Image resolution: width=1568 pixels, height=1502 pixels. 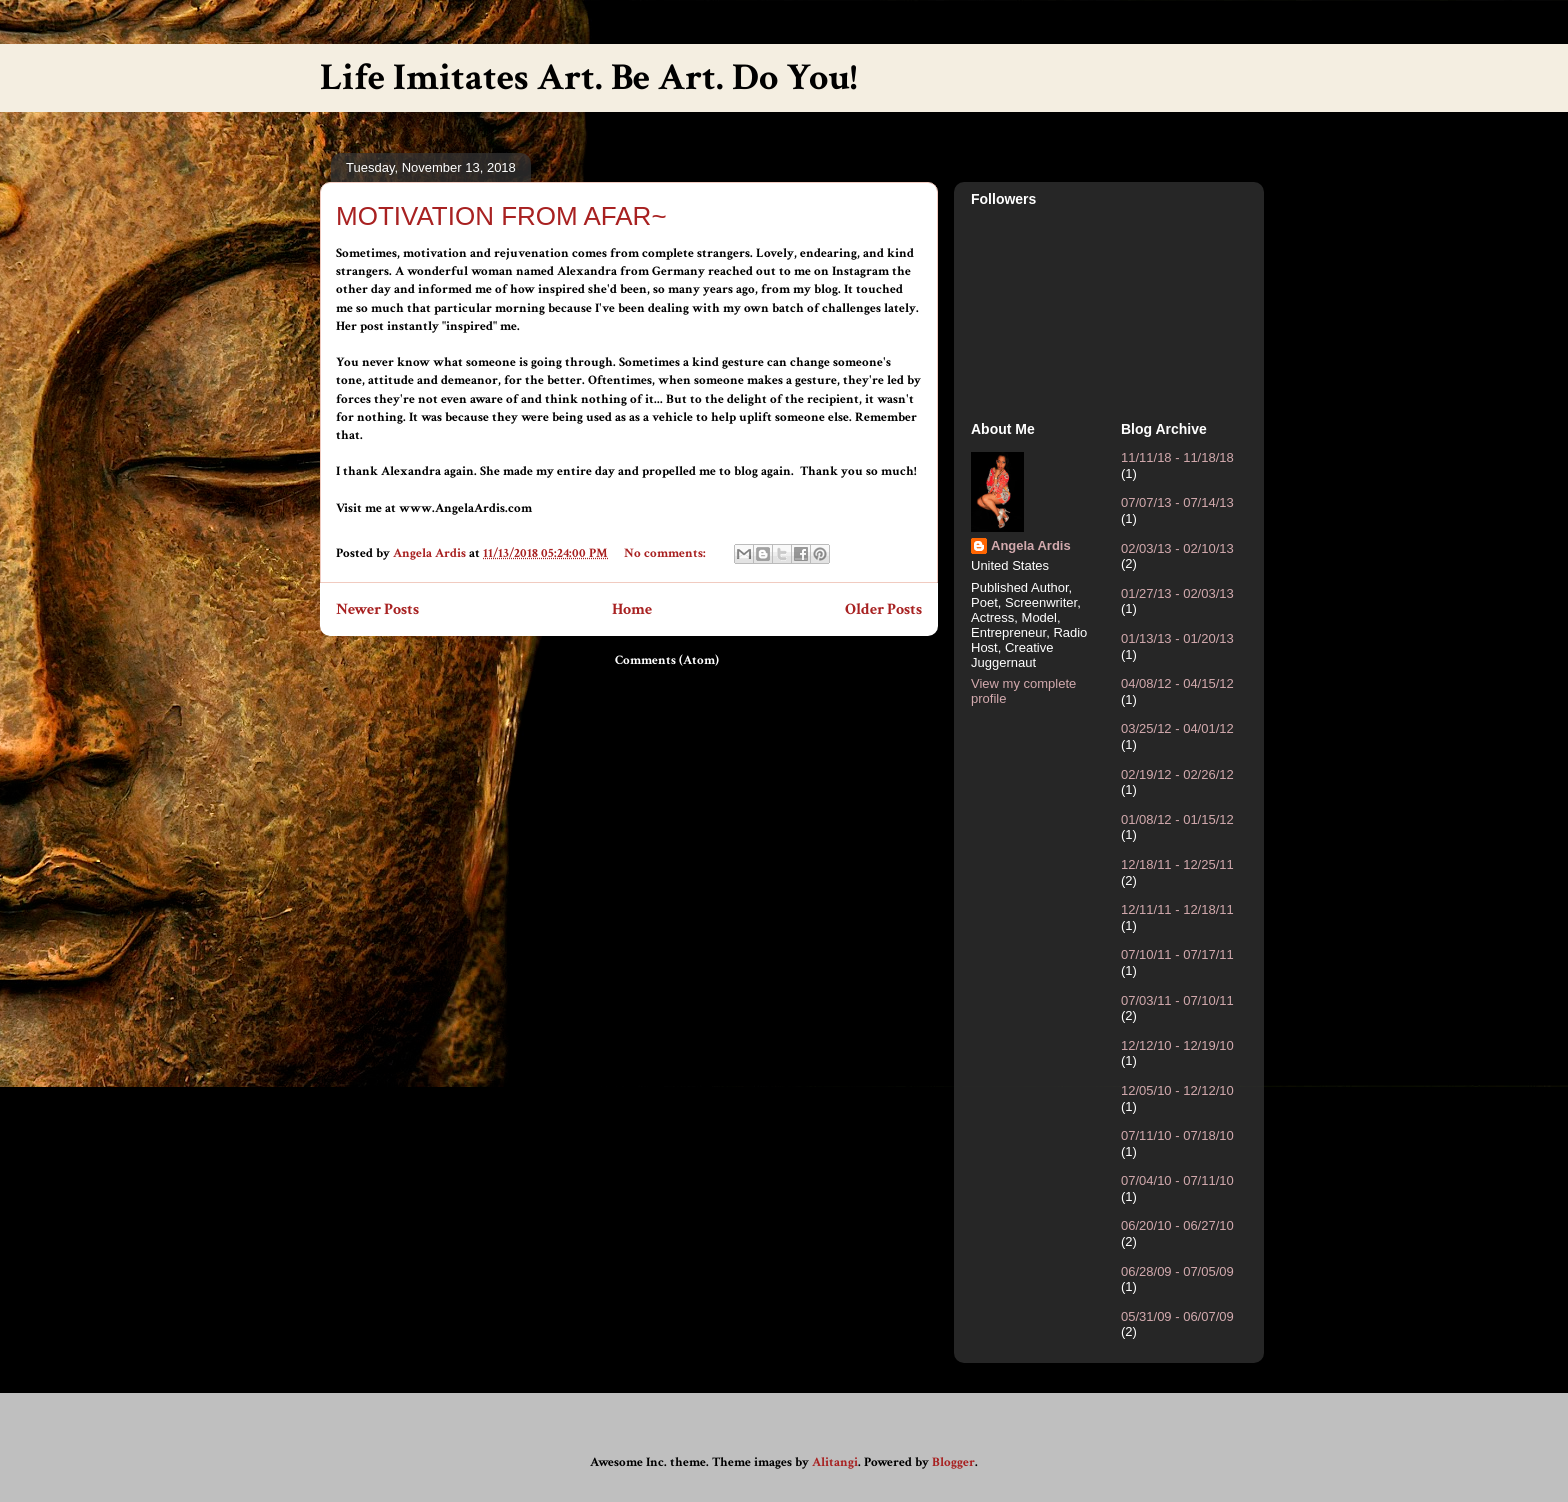 What do you see at coordinates (1177, 638) in the screenshot?
I see `01/13/13 - 01/20/13` at bounding box center [1177, 638].